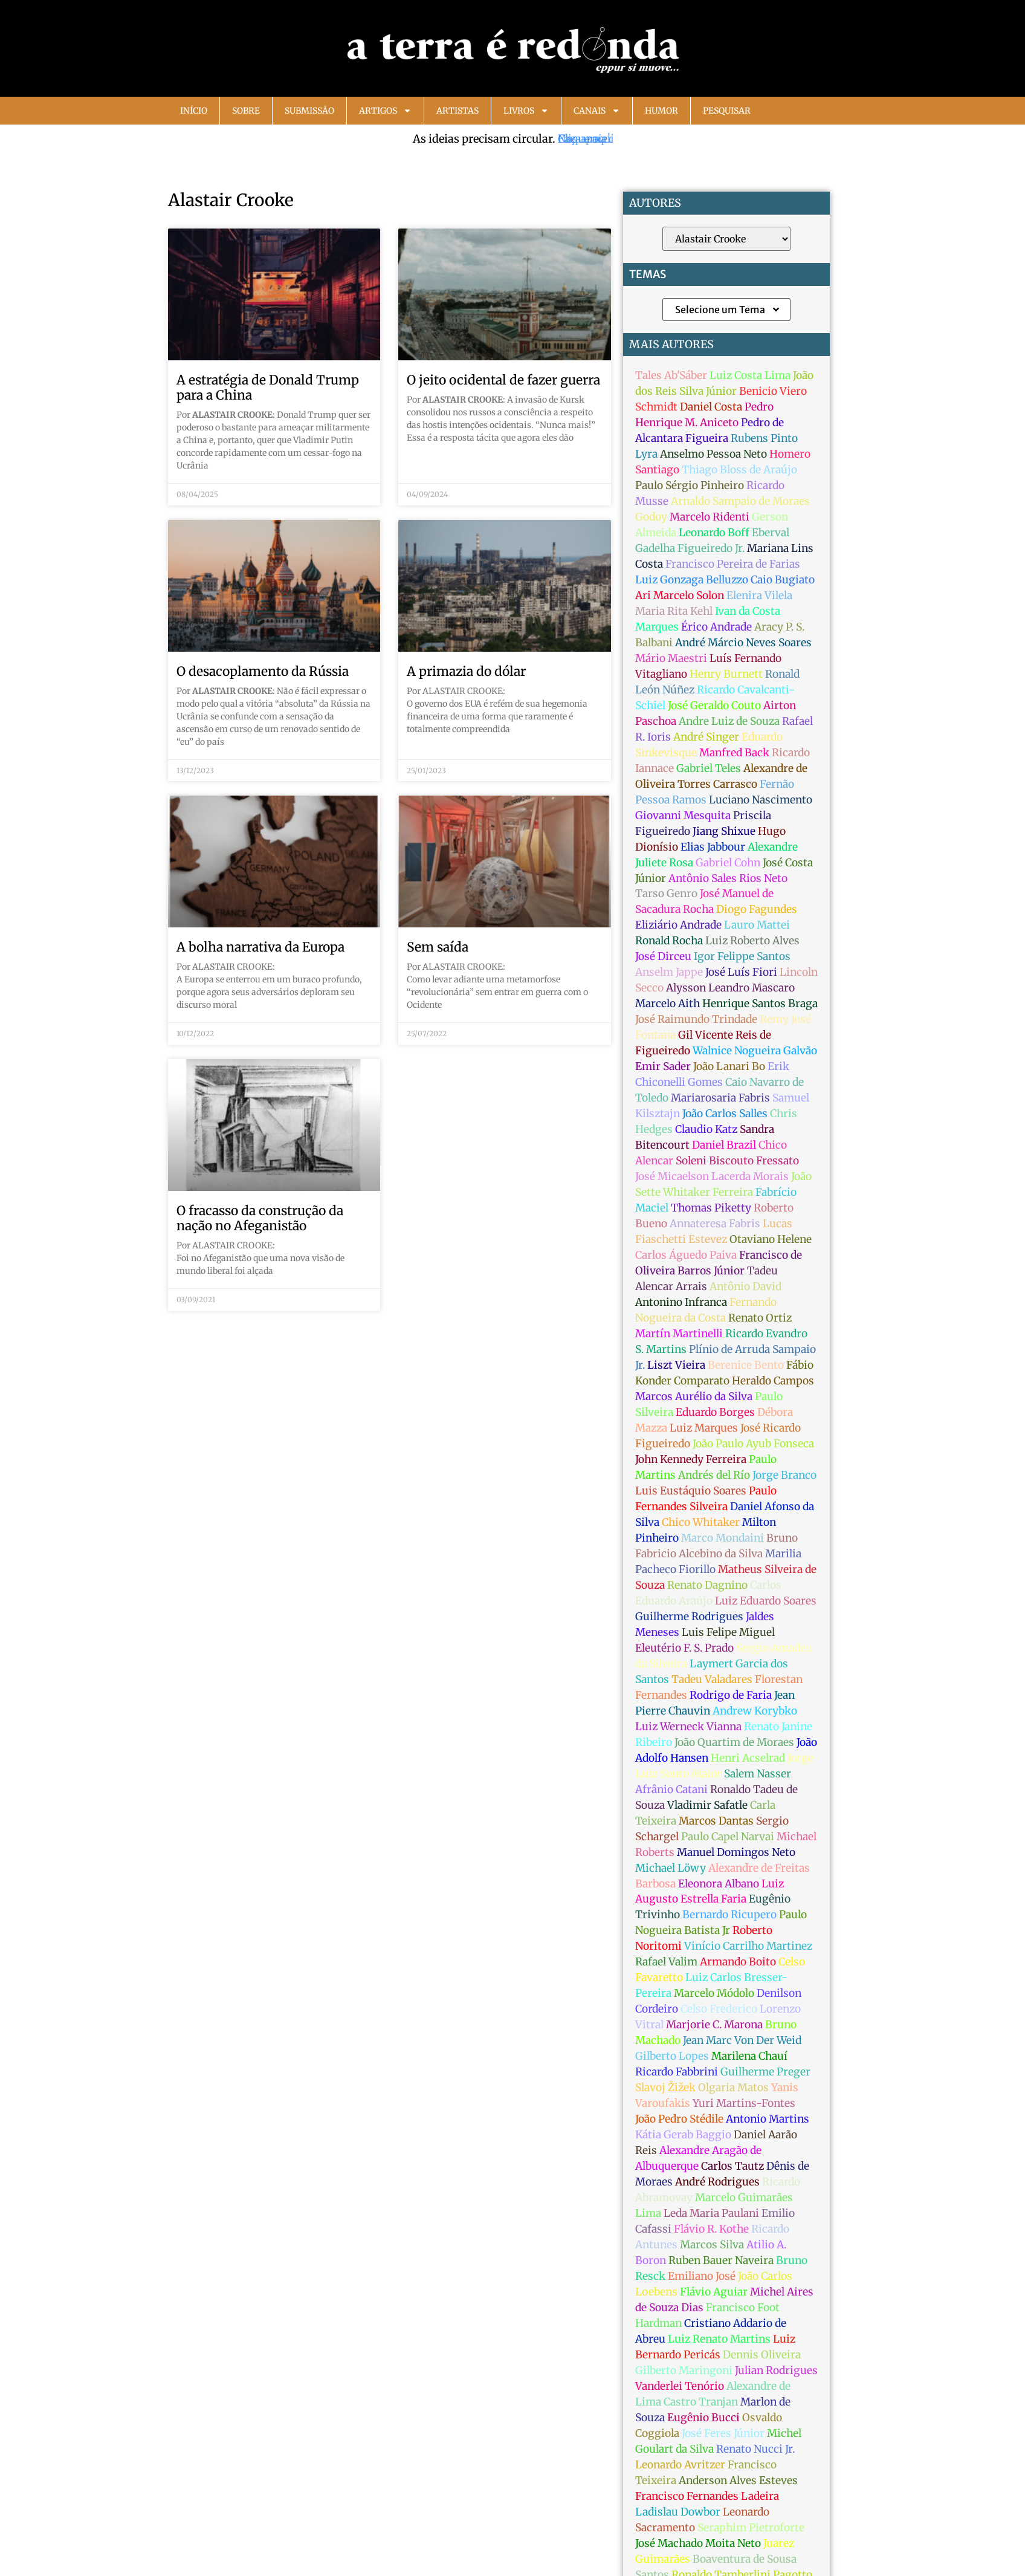  Describe the element at coordinates (711, 2213) in the screenshot. I see `Leda Maria Paulani` at that location.